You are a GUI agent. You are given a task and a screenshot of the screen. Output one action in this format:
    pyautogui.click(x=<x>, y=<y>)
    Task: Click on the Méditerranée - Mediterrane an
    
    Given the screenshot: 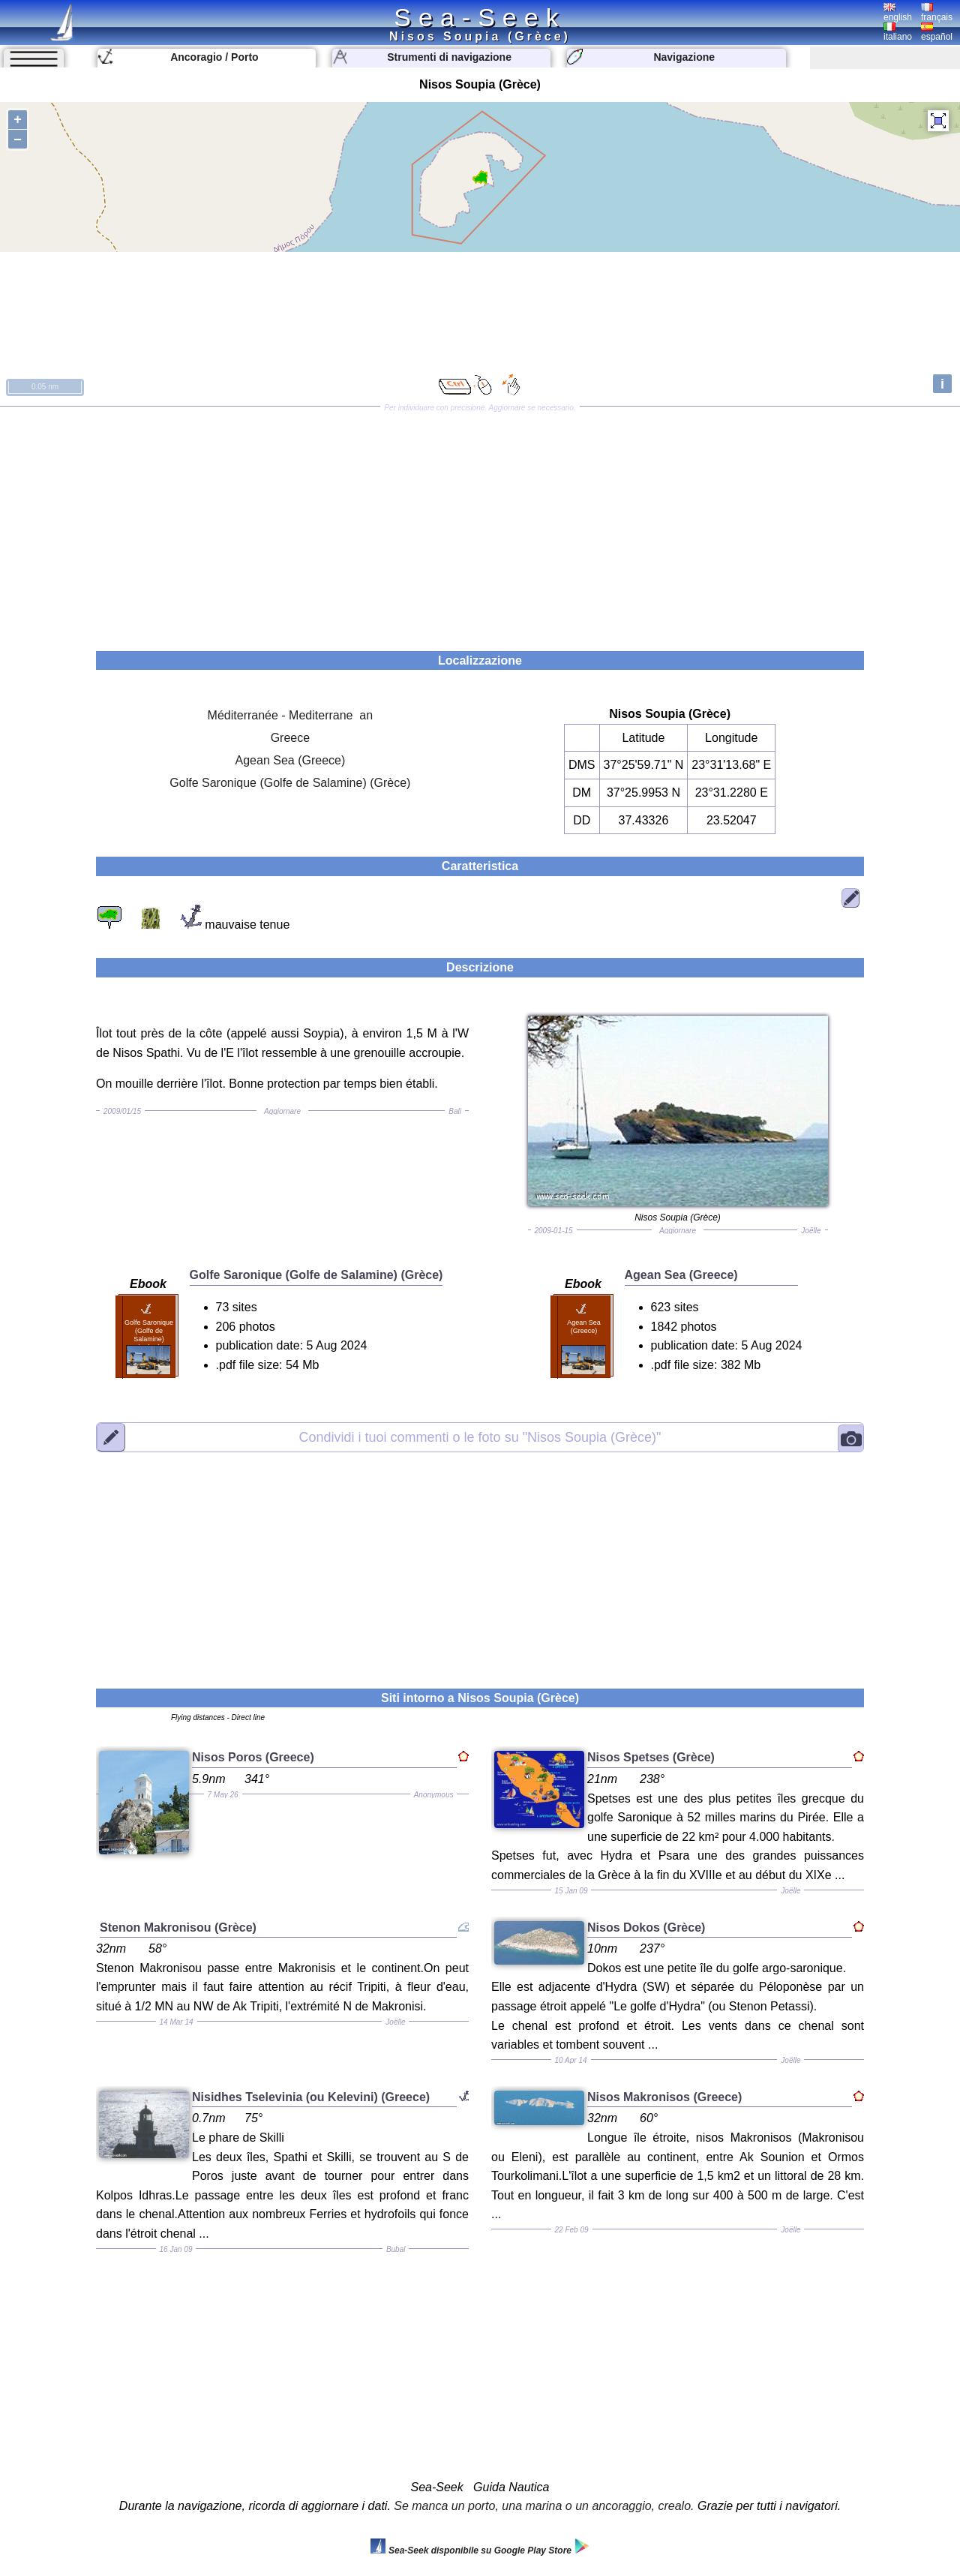 What is the action you would take?
    pyautogui.click(x=291, y=715)
    